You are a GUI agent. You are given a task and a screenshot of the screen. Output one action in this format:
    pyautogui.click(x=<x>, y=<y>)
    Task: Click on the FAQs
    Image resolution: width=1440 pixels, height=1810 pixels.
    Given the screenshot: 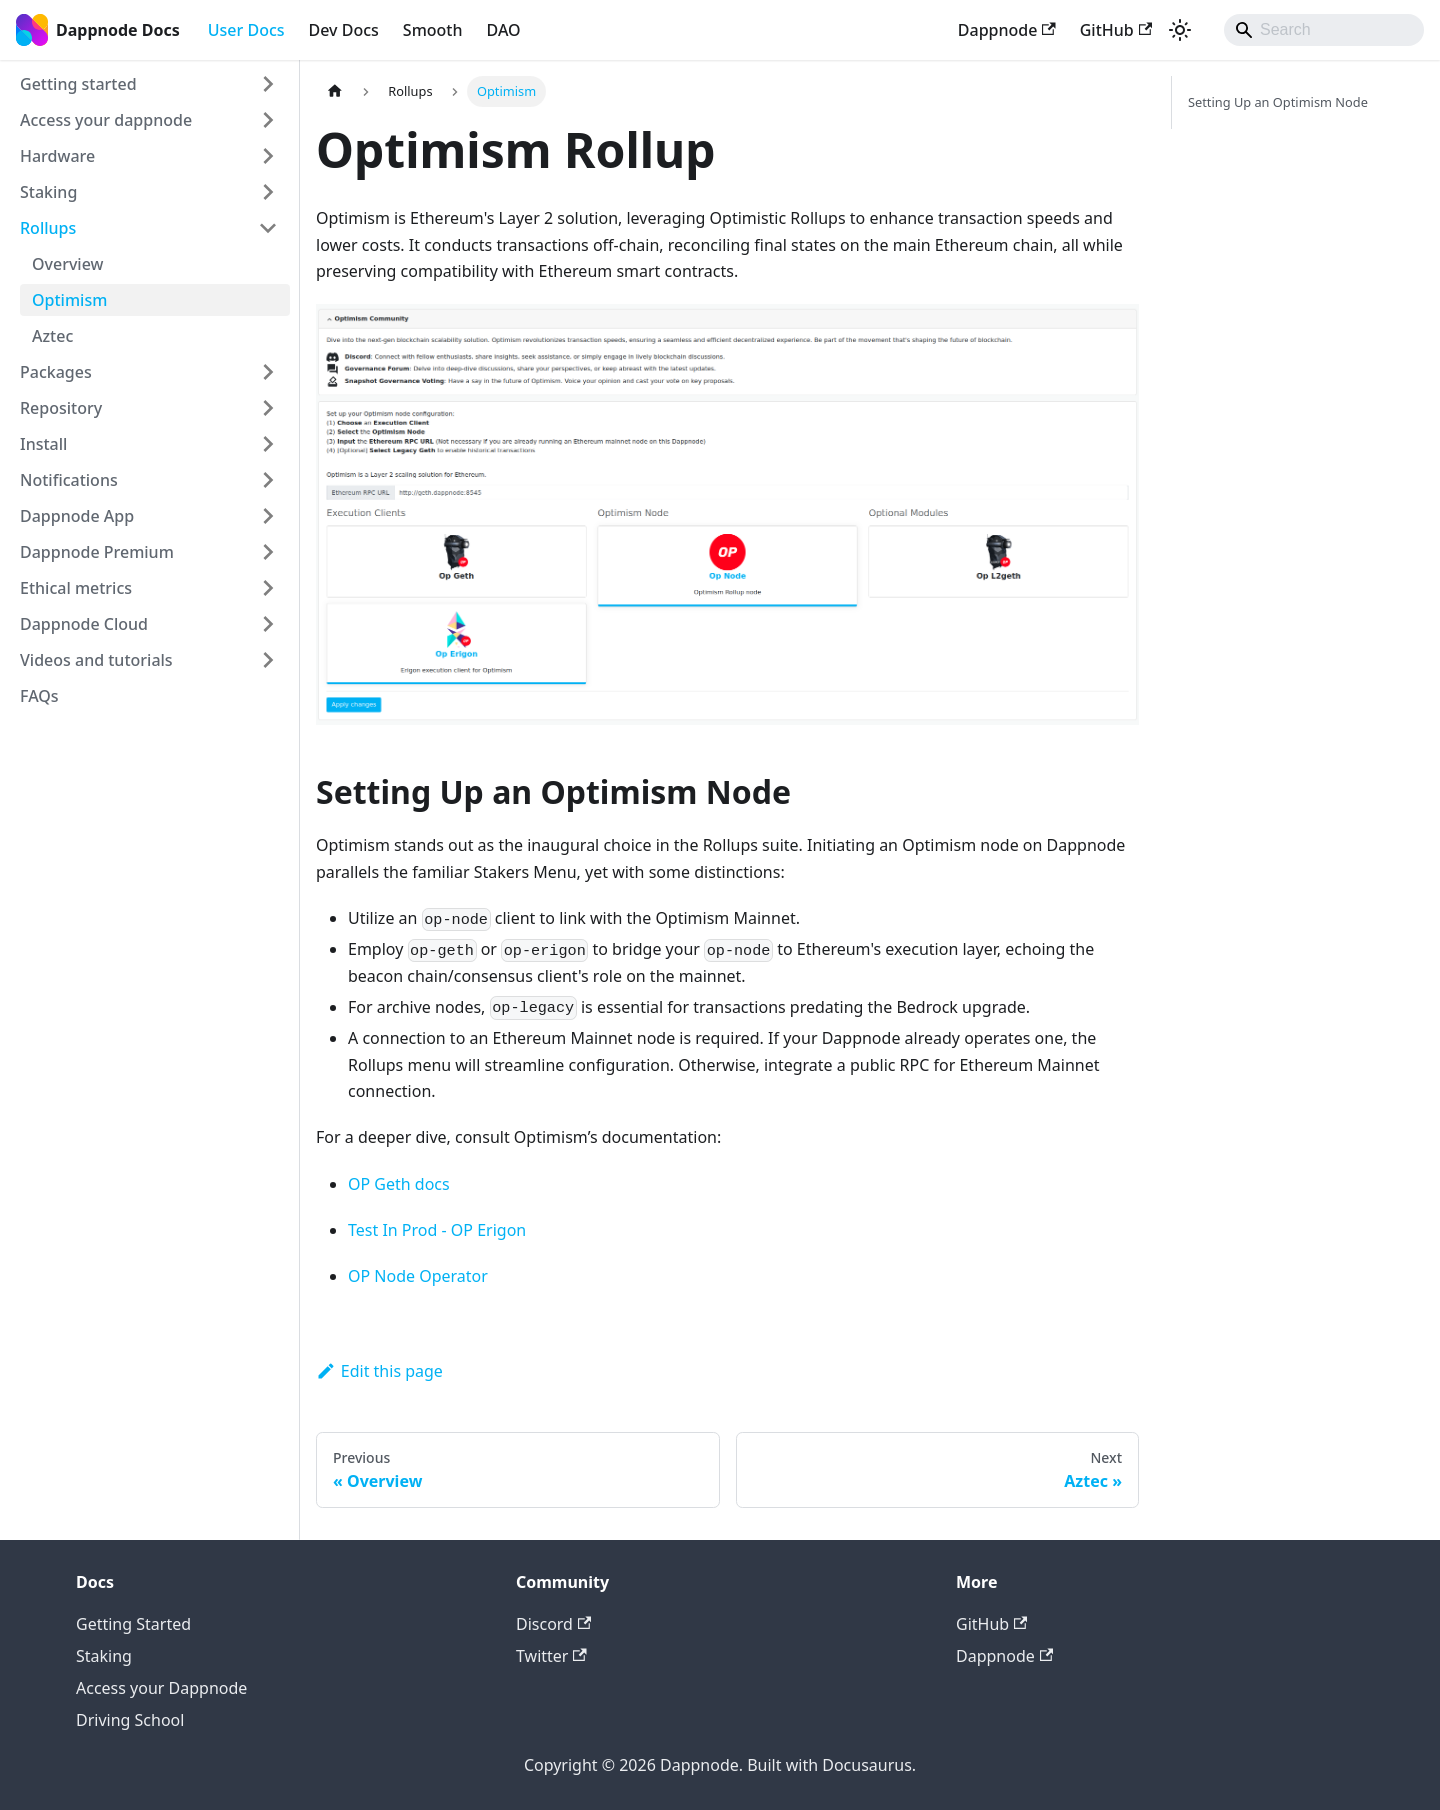 What is the action you would take?
    pyautogui.click(x=39, y=696)
    